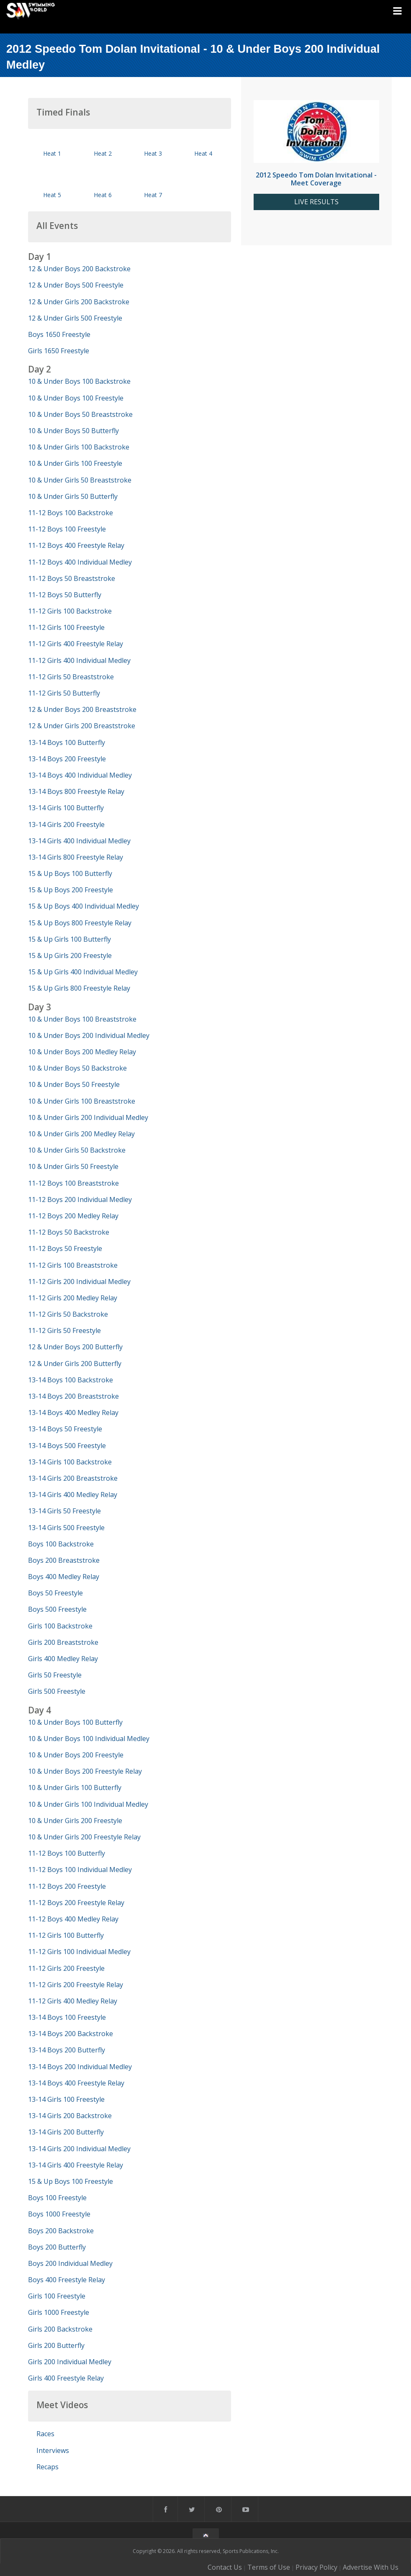 This screenshot has height=2576, width=411. I want to click on 11-12 Boys 200 Individual Medley, so click(80, 1199).